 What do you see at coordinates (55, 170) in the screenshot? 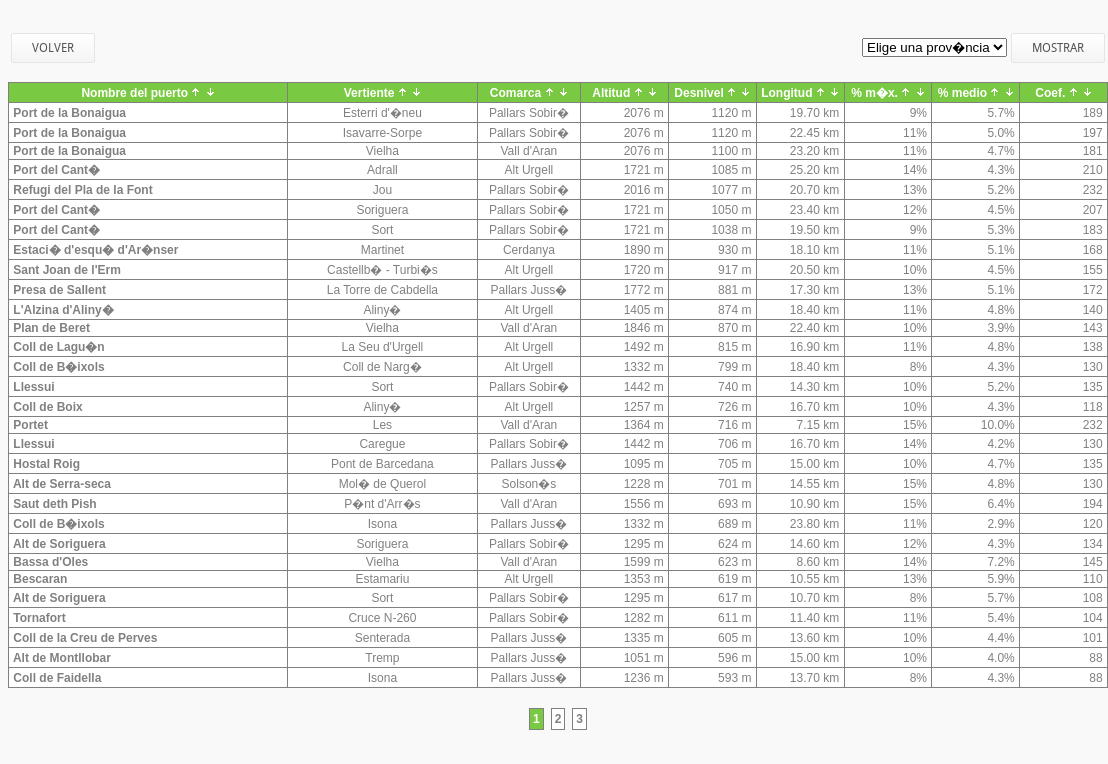
I see `Port del Cant�` at bounding box center [55, 170].